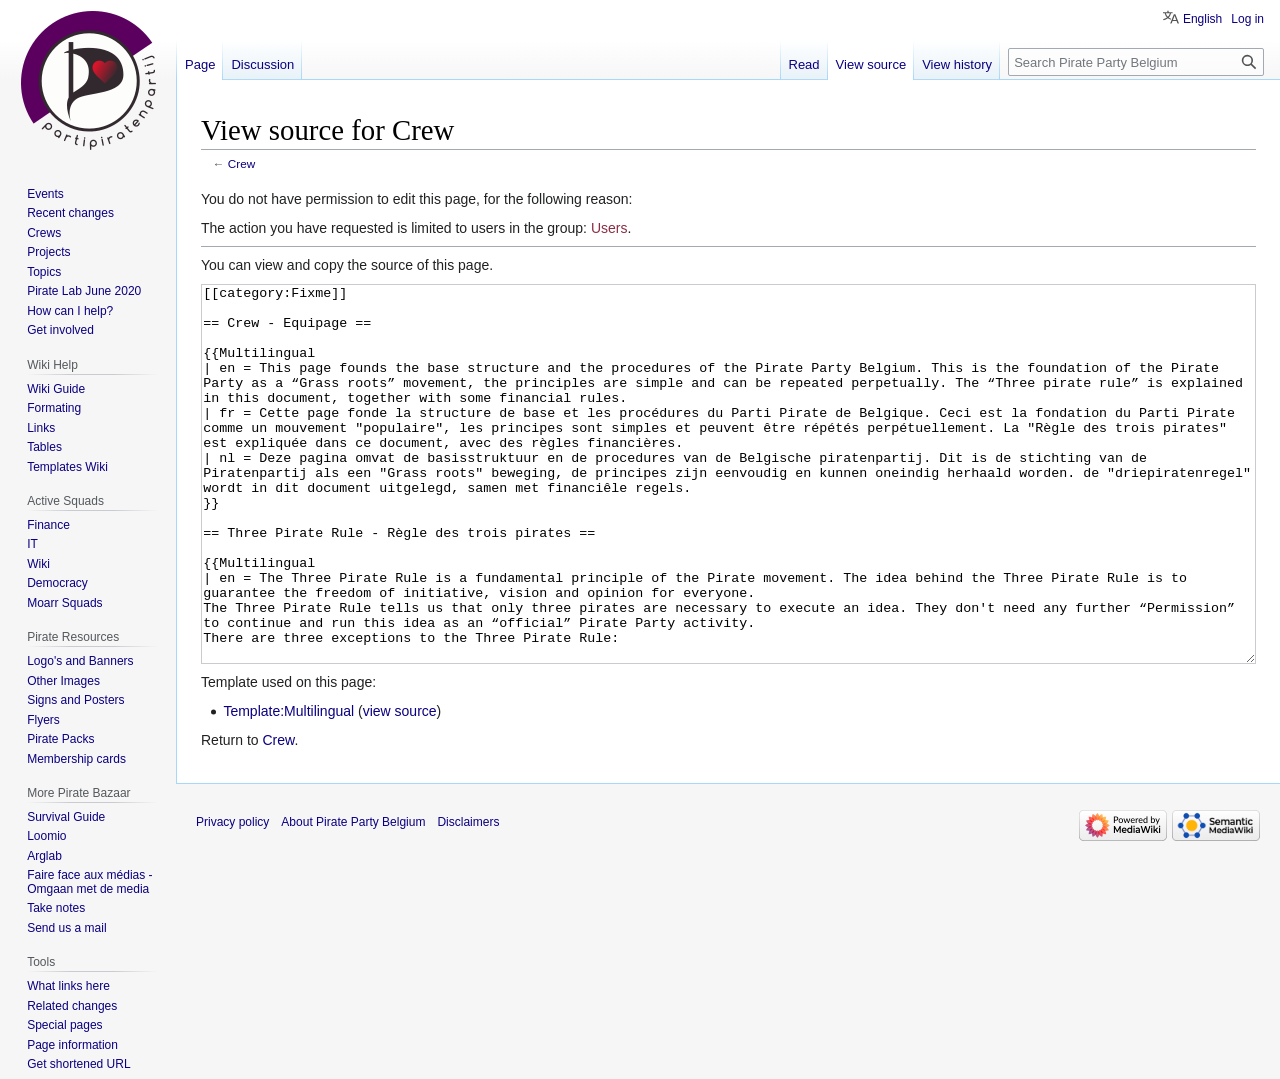  Describe the element at coordinates (609, 228) in the screenshot. I see `Users` at that location.